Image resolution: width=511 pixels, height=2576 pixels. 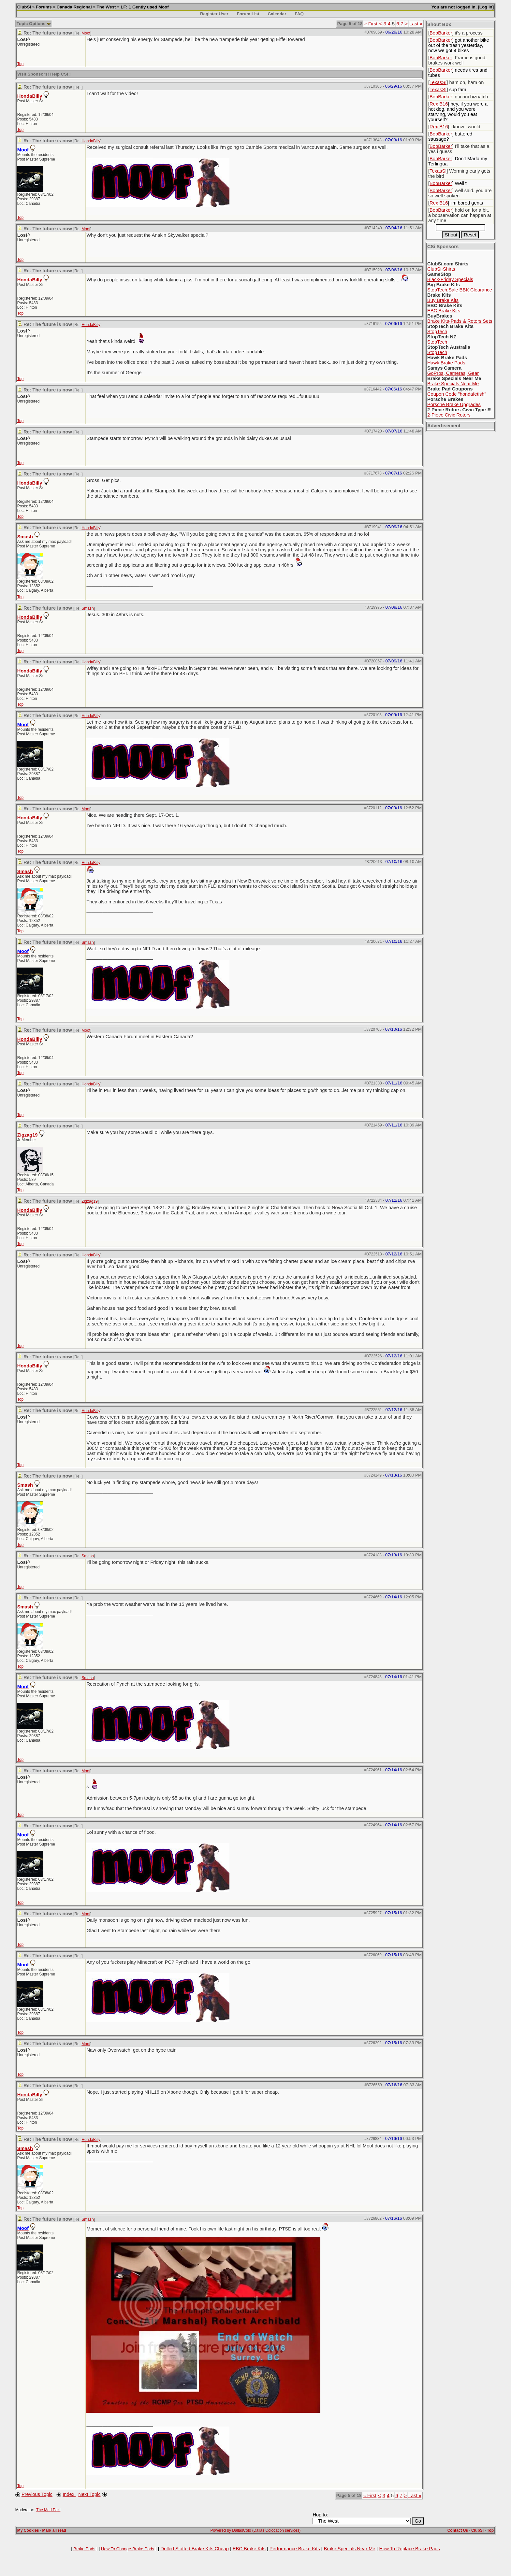 What do you see at coordinates (277, 13) in the screenshot?
I see `Calendar` at bounding box center [277, 13].